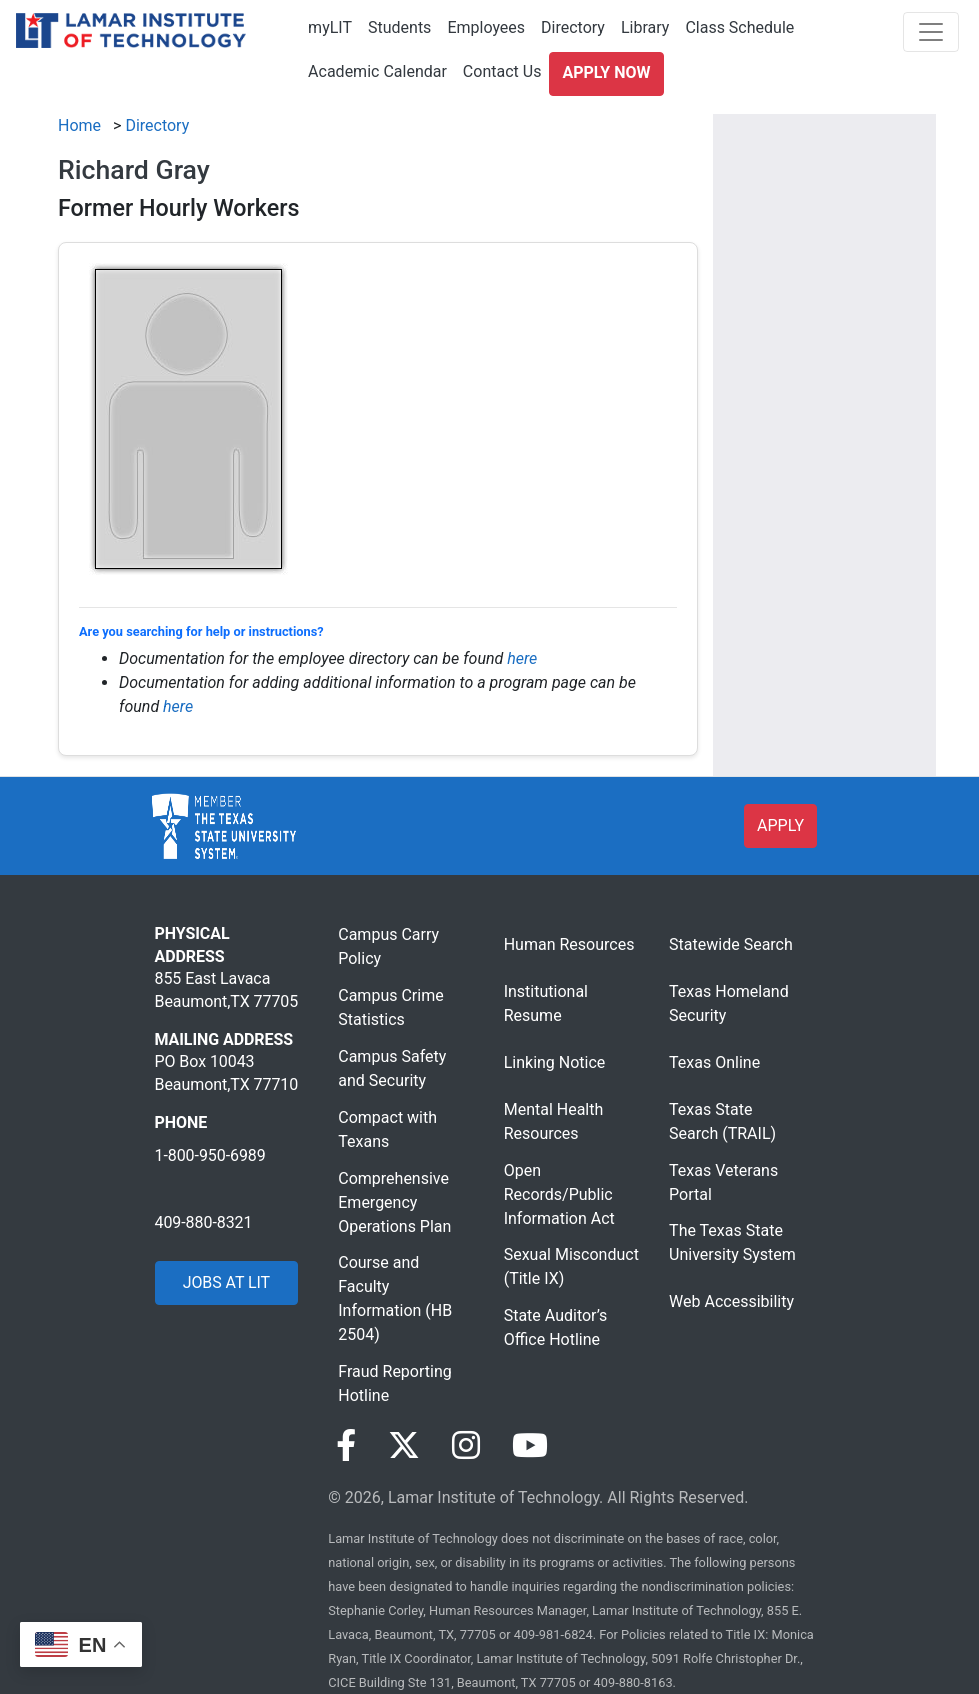  Describe the element at coordinates (729, 1003) in the screenshot. I see `Texas Homeland Security` at that location.